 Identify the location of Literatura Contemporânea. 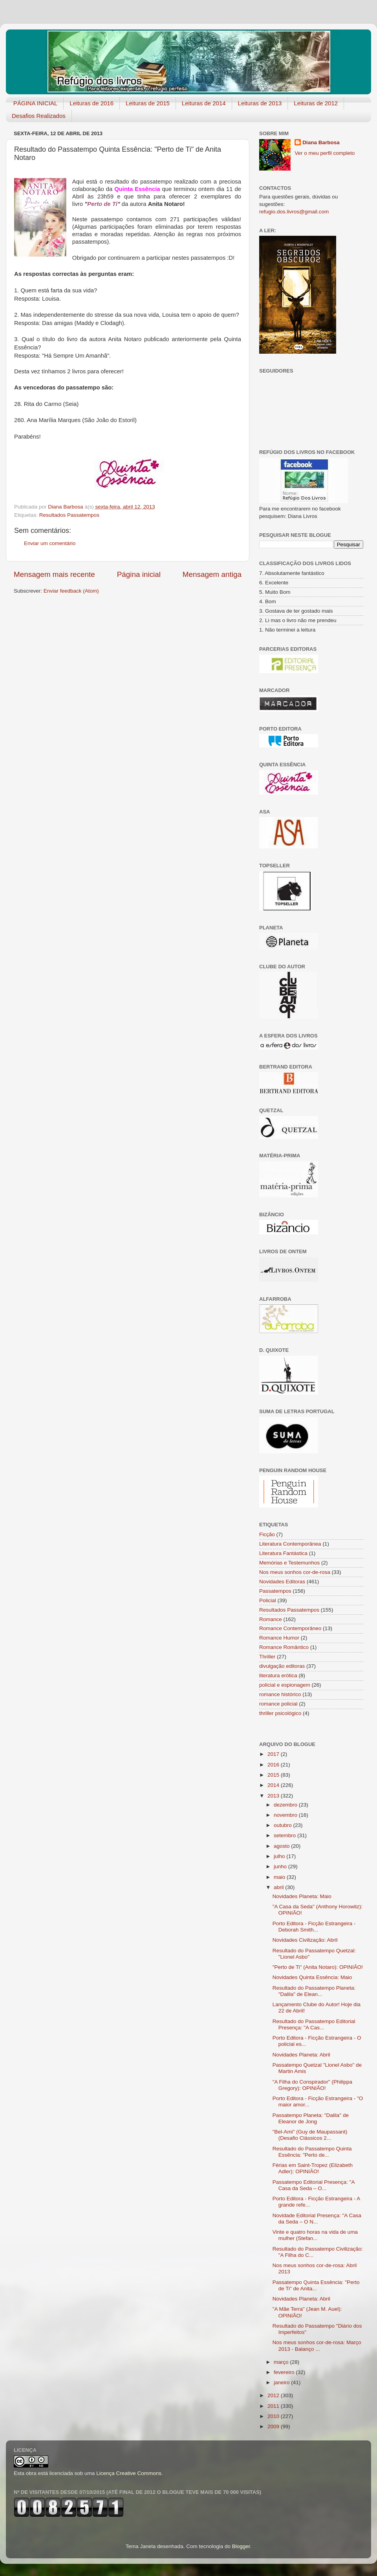
(290, 1544).